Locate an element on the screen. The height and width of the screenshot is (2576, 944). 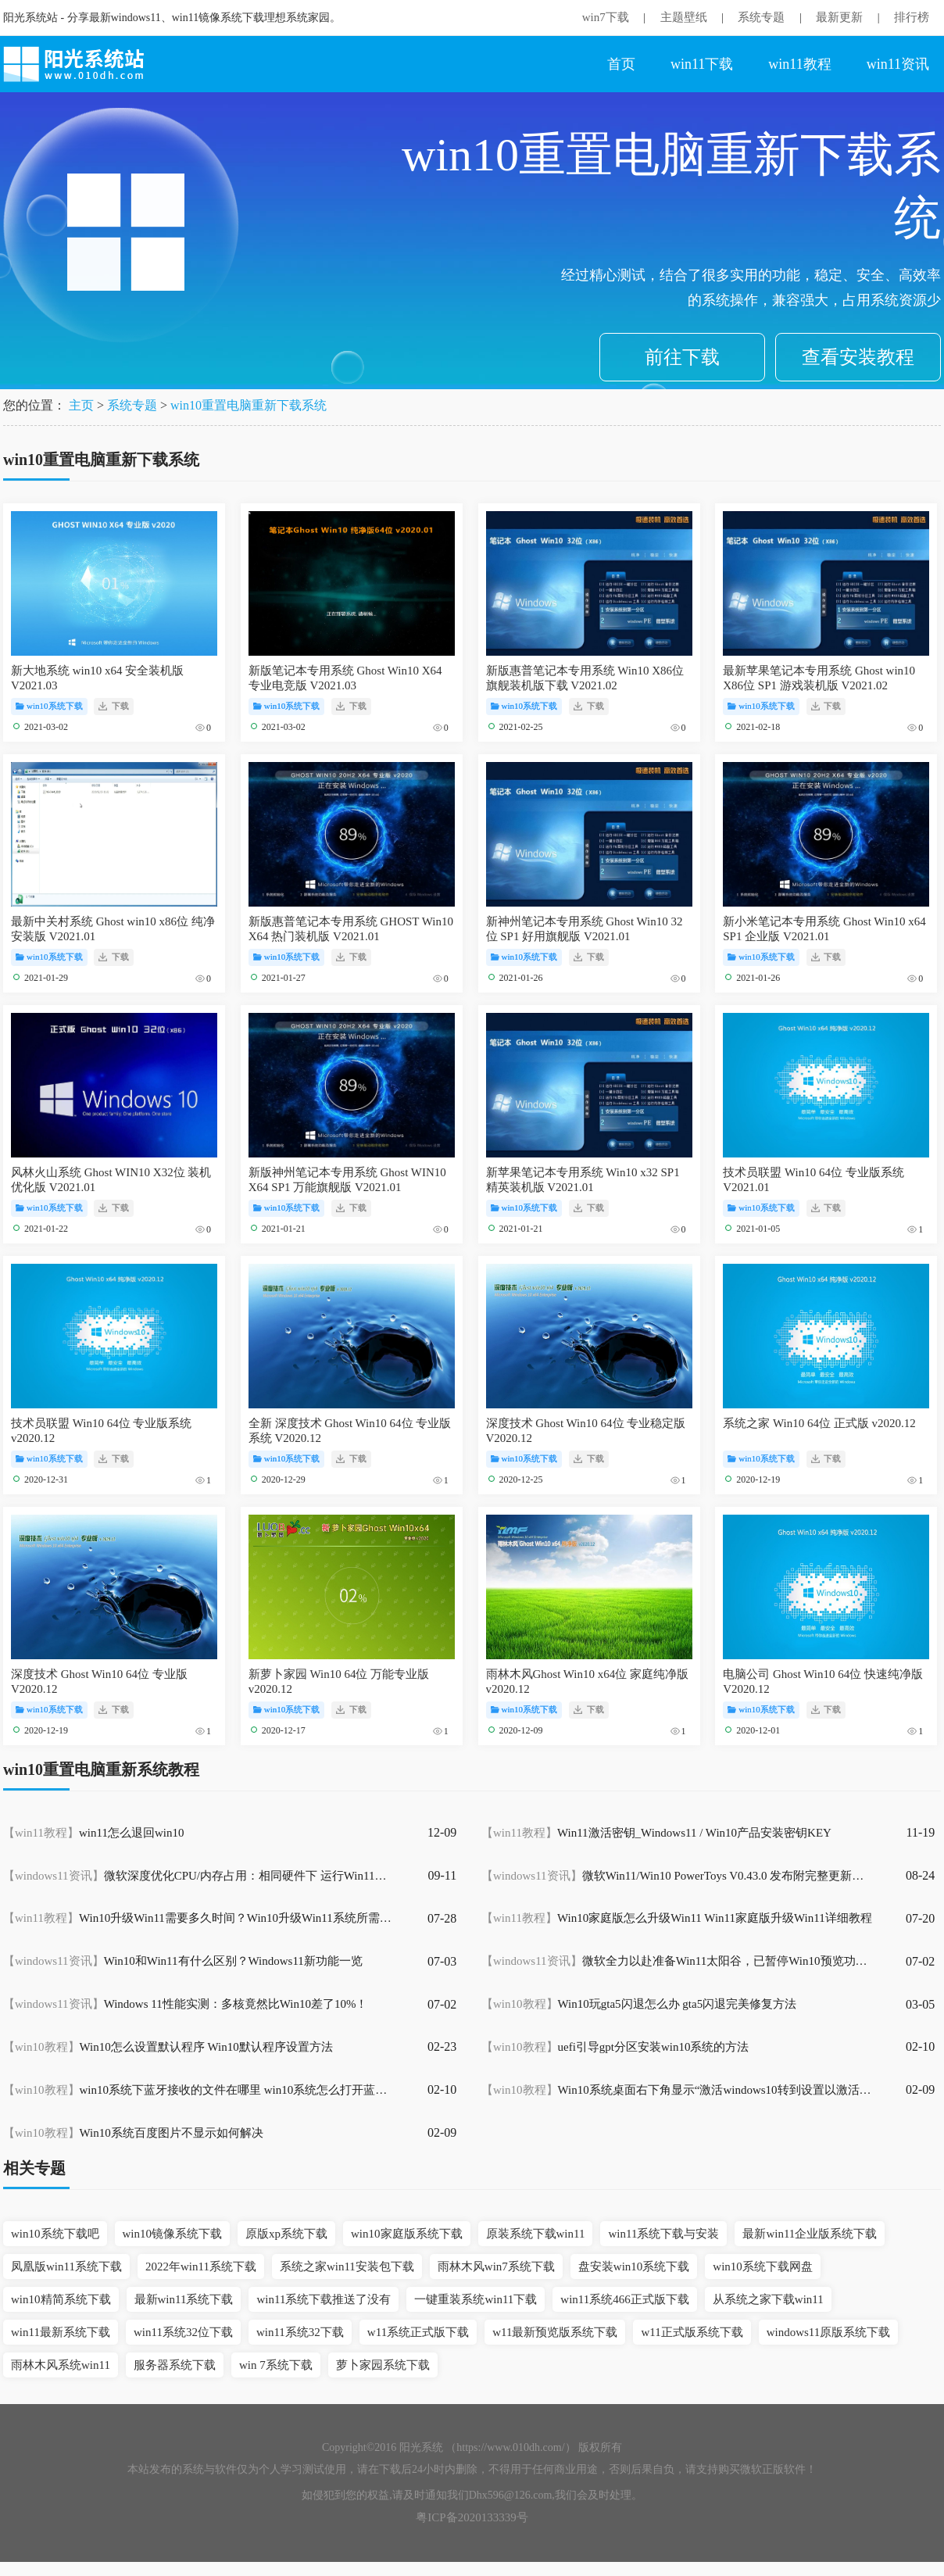
雨林木风系统win11 is located at coordinates (60, 2365).